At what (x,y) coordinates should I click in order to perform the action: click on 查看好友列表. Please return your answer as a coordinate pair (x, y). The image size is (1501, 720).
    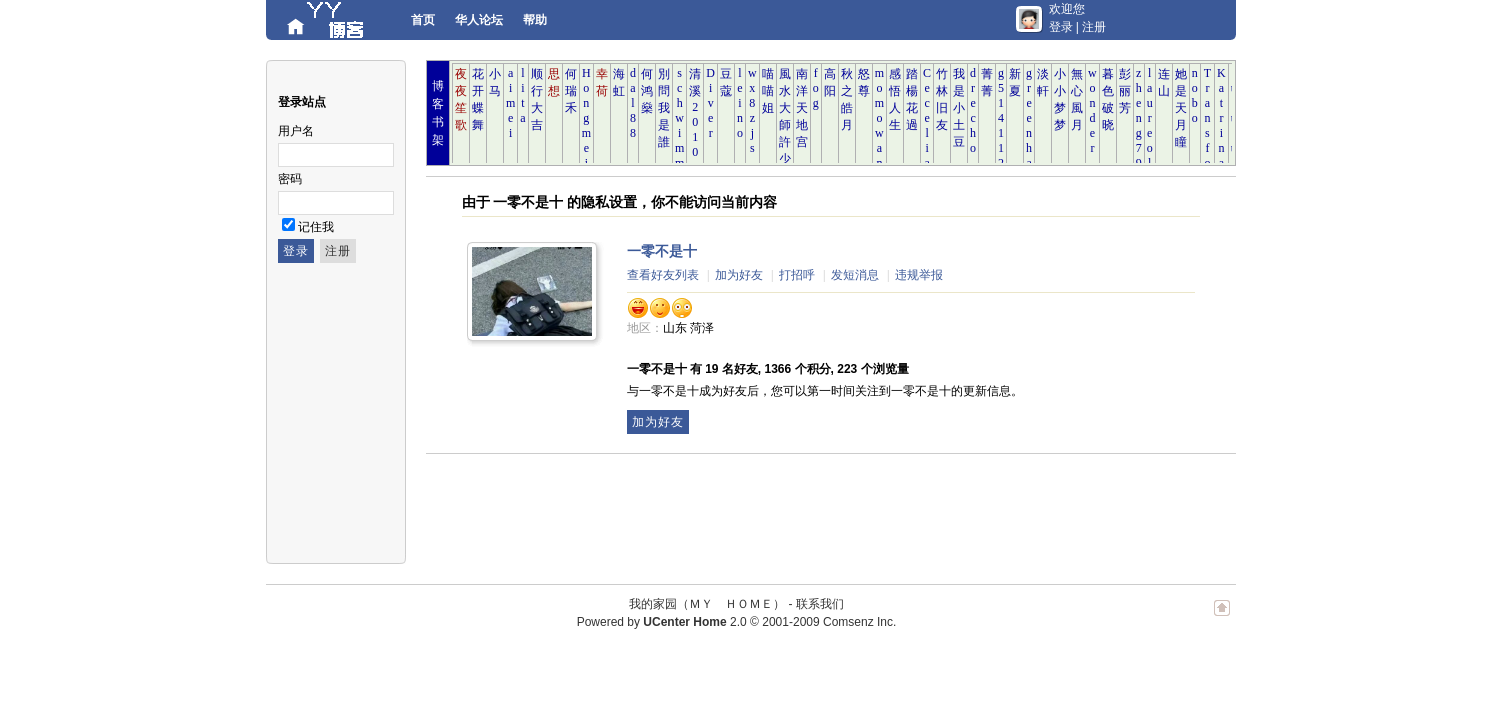
    Looking at the image, I should click on (663, 275).